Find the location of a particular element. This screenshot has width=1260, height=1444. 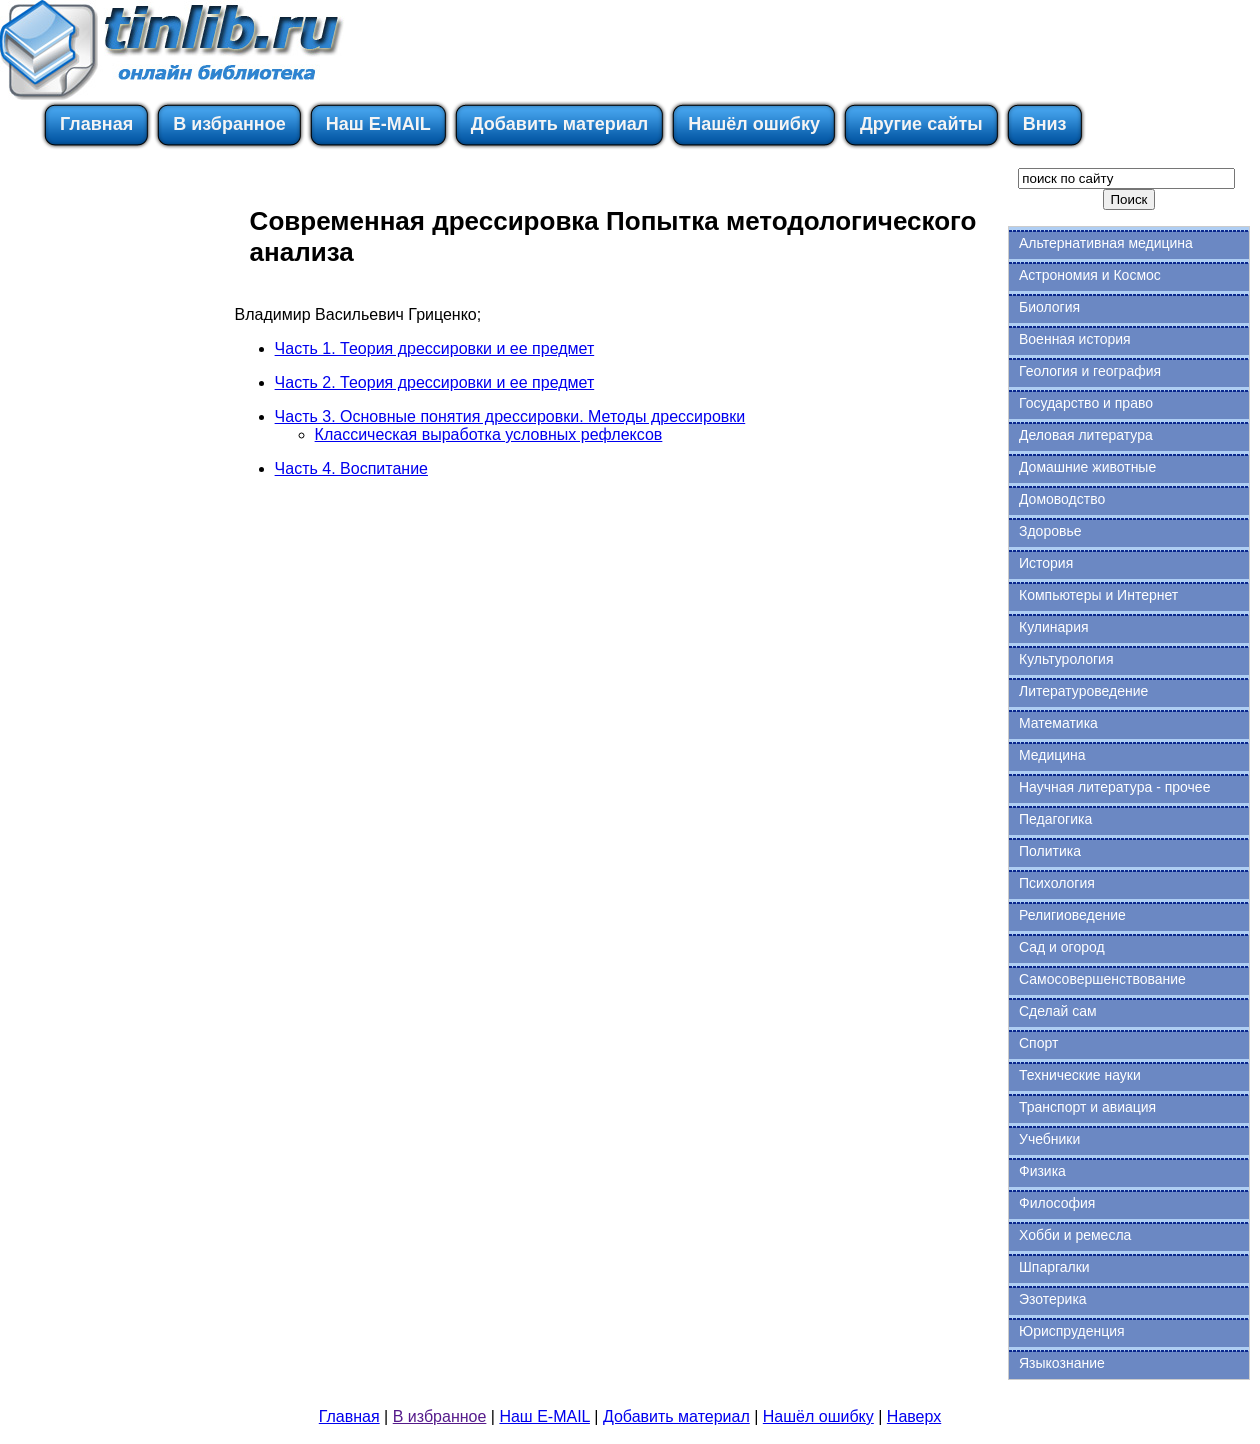

Культурология is located at coordinates (1066, 659).